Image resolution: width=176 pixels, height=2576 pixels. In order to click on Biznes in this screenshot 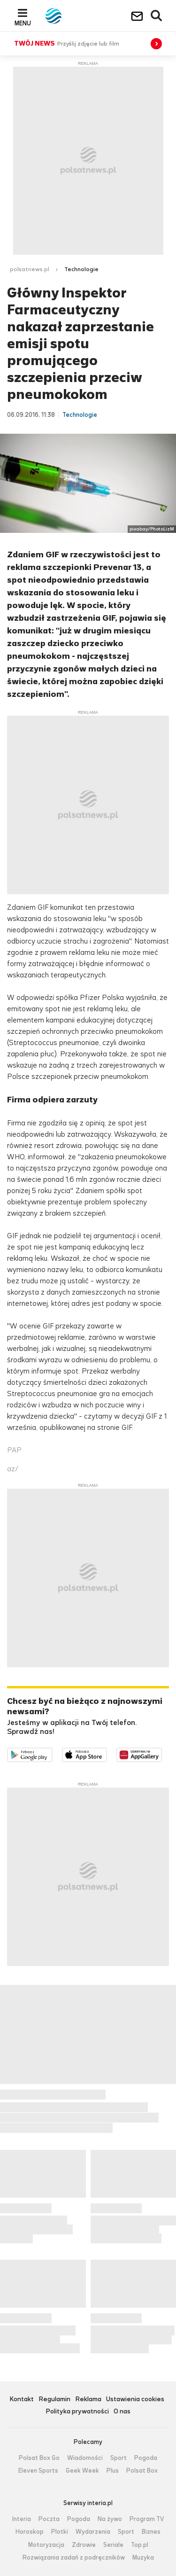, I will do `click(151, 2532)`.